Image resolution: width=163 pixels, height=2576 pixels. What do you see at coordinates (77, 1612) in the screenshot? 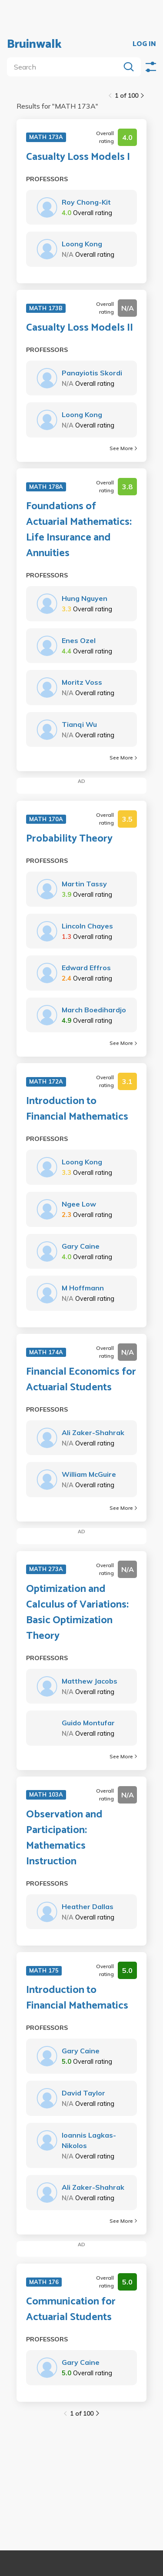
I see `Optimization and Calculus of Variations: Basic Optimization Theory` at bounding box center [77, 1612].